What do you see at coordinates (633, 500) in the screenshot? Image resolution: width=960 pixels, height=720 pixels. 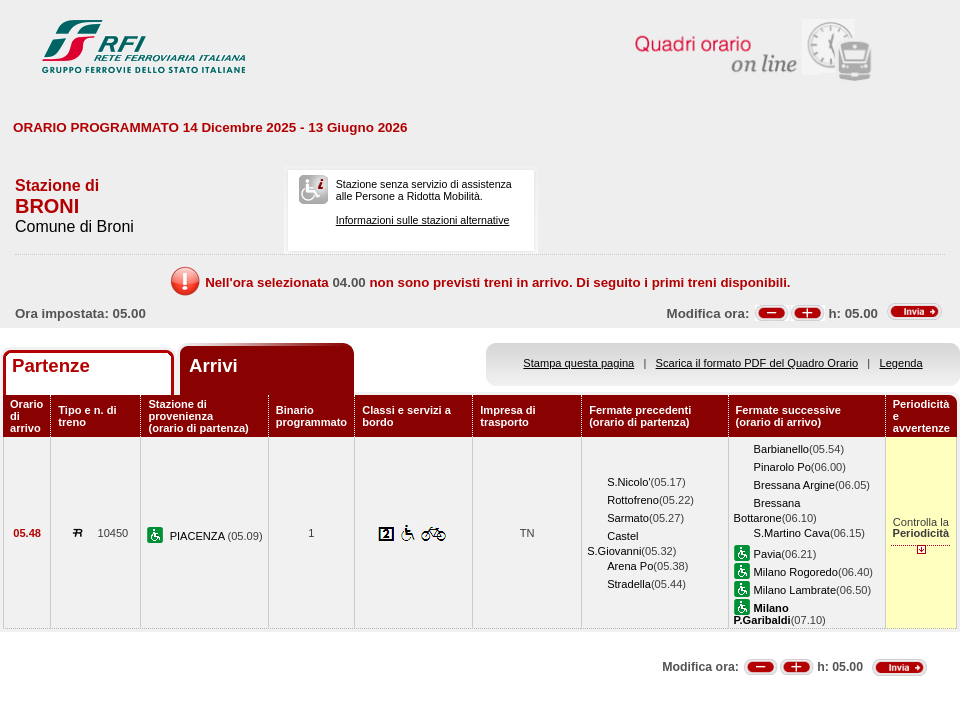 I see `Rottofreno` at bounding box center [633, 500].